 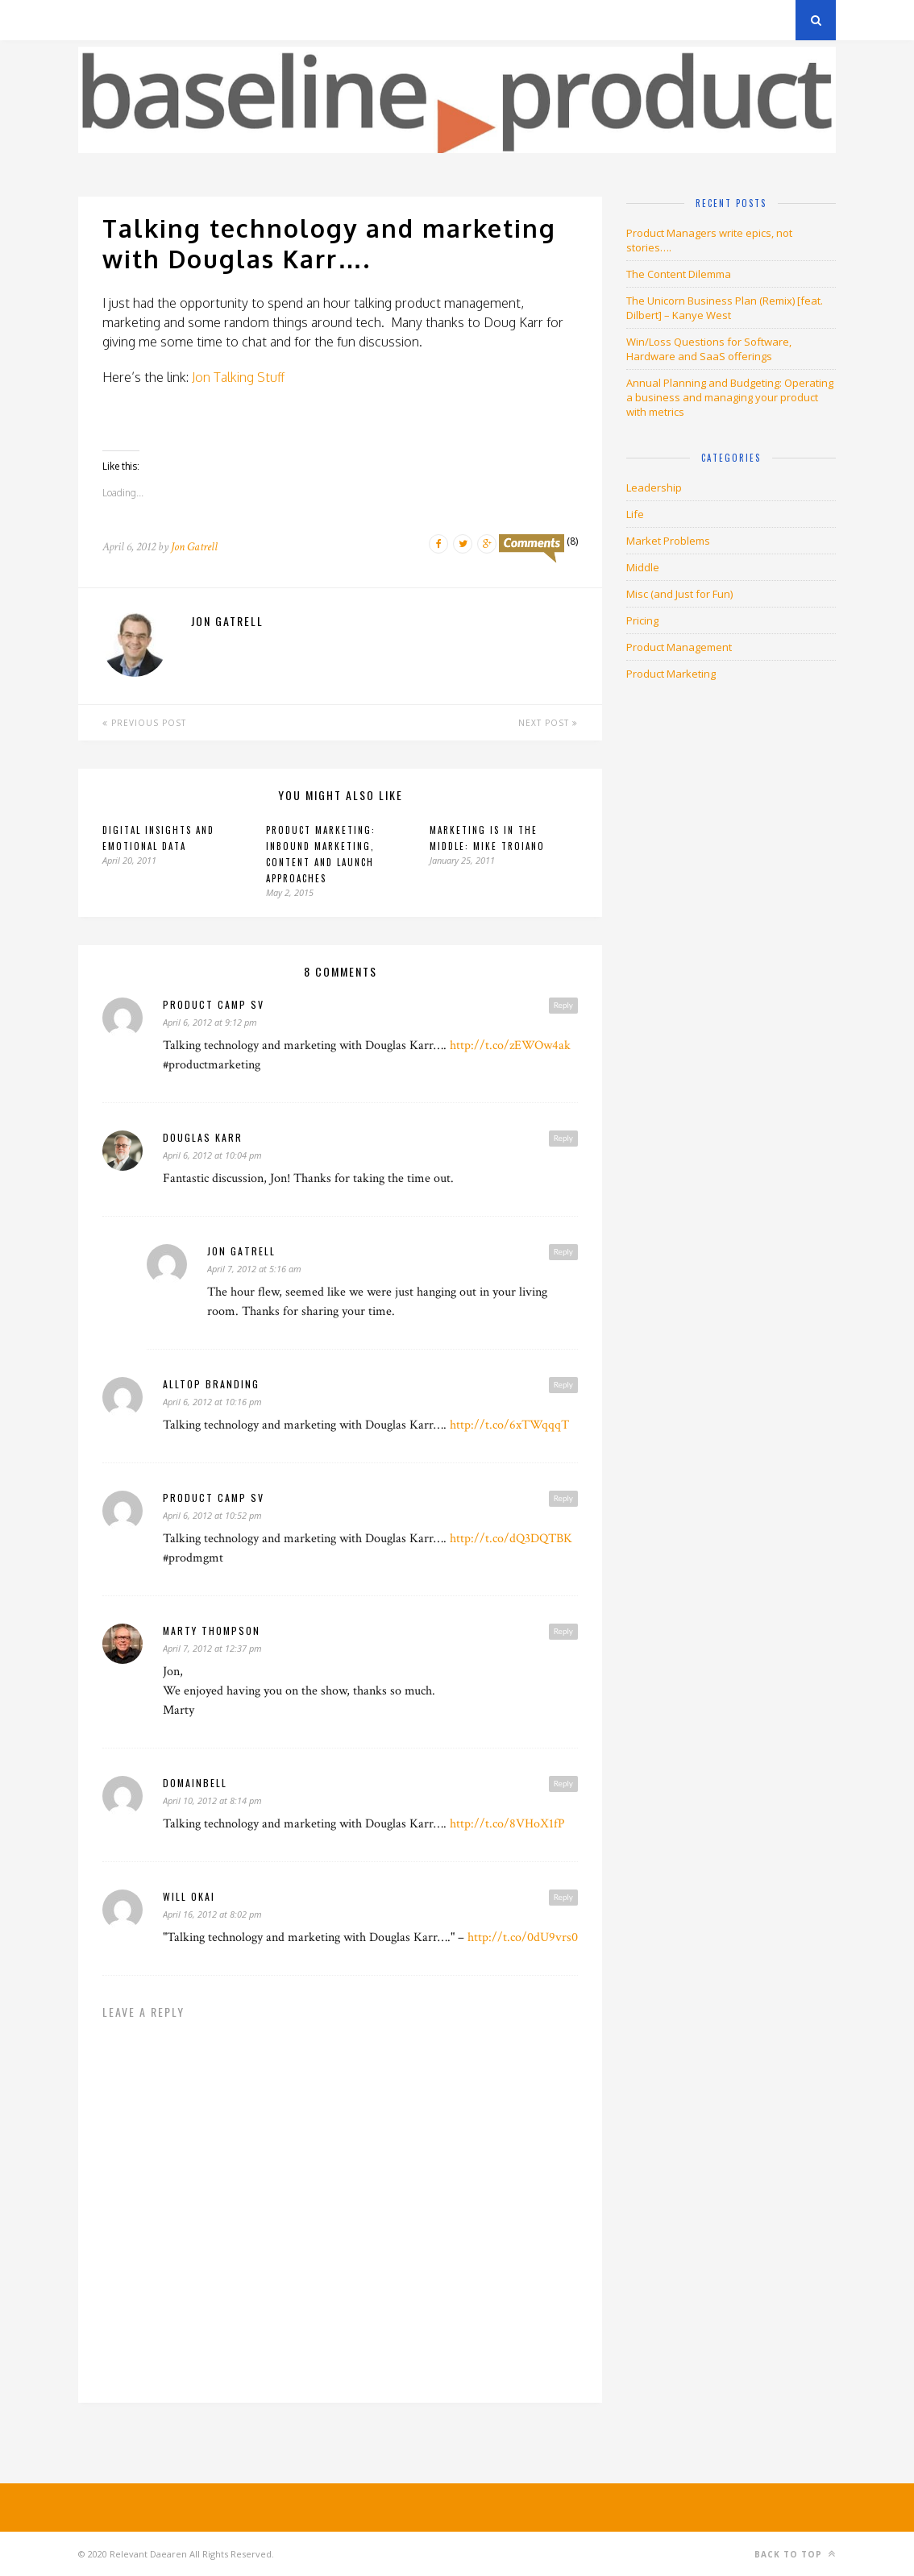 What do you see at coordinates (671, 673) in the screenshot?
I see `Product Marketing` at bounding box center [671, 673].